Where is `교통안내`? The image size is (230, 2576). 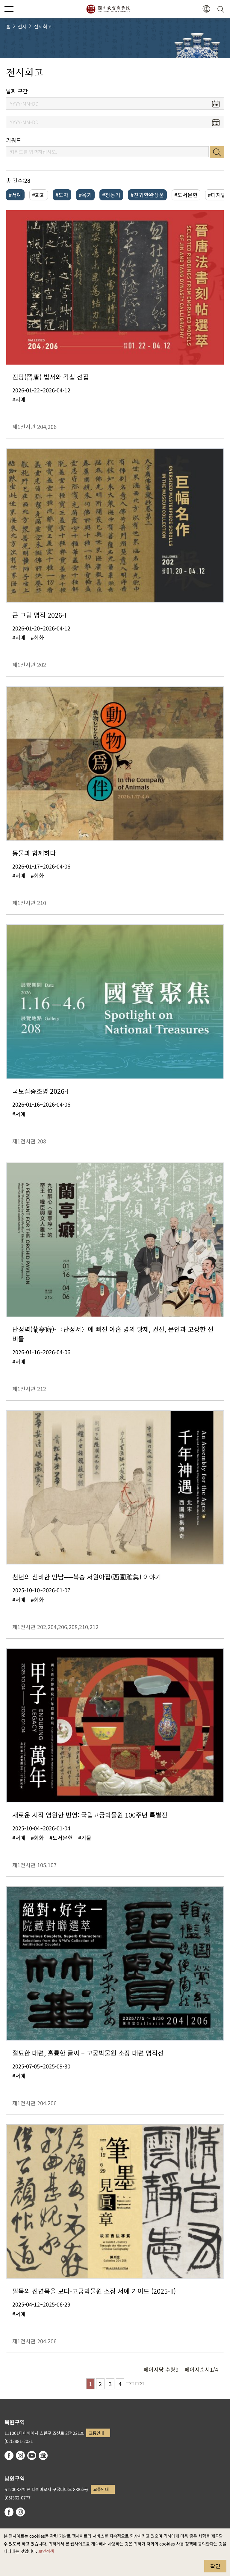 교통안내 is located at coordinates (96, 2433).